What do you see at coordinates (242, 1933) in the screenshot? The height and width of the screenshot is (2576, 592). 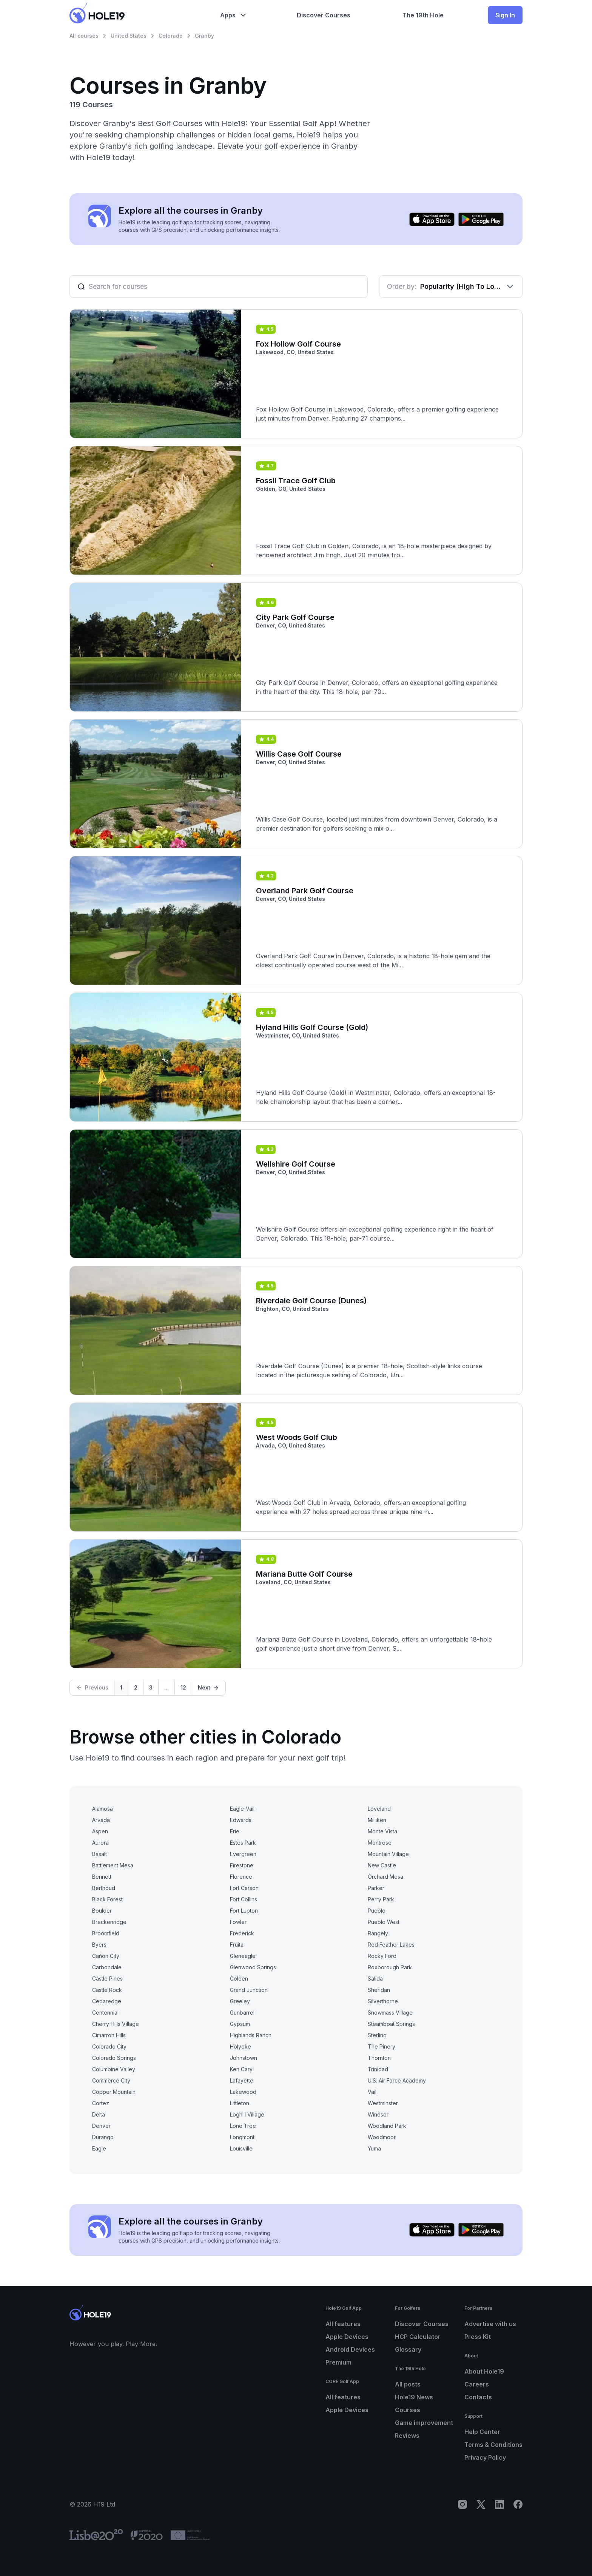 I see `Frederick` at bounding box center [242, 1933].